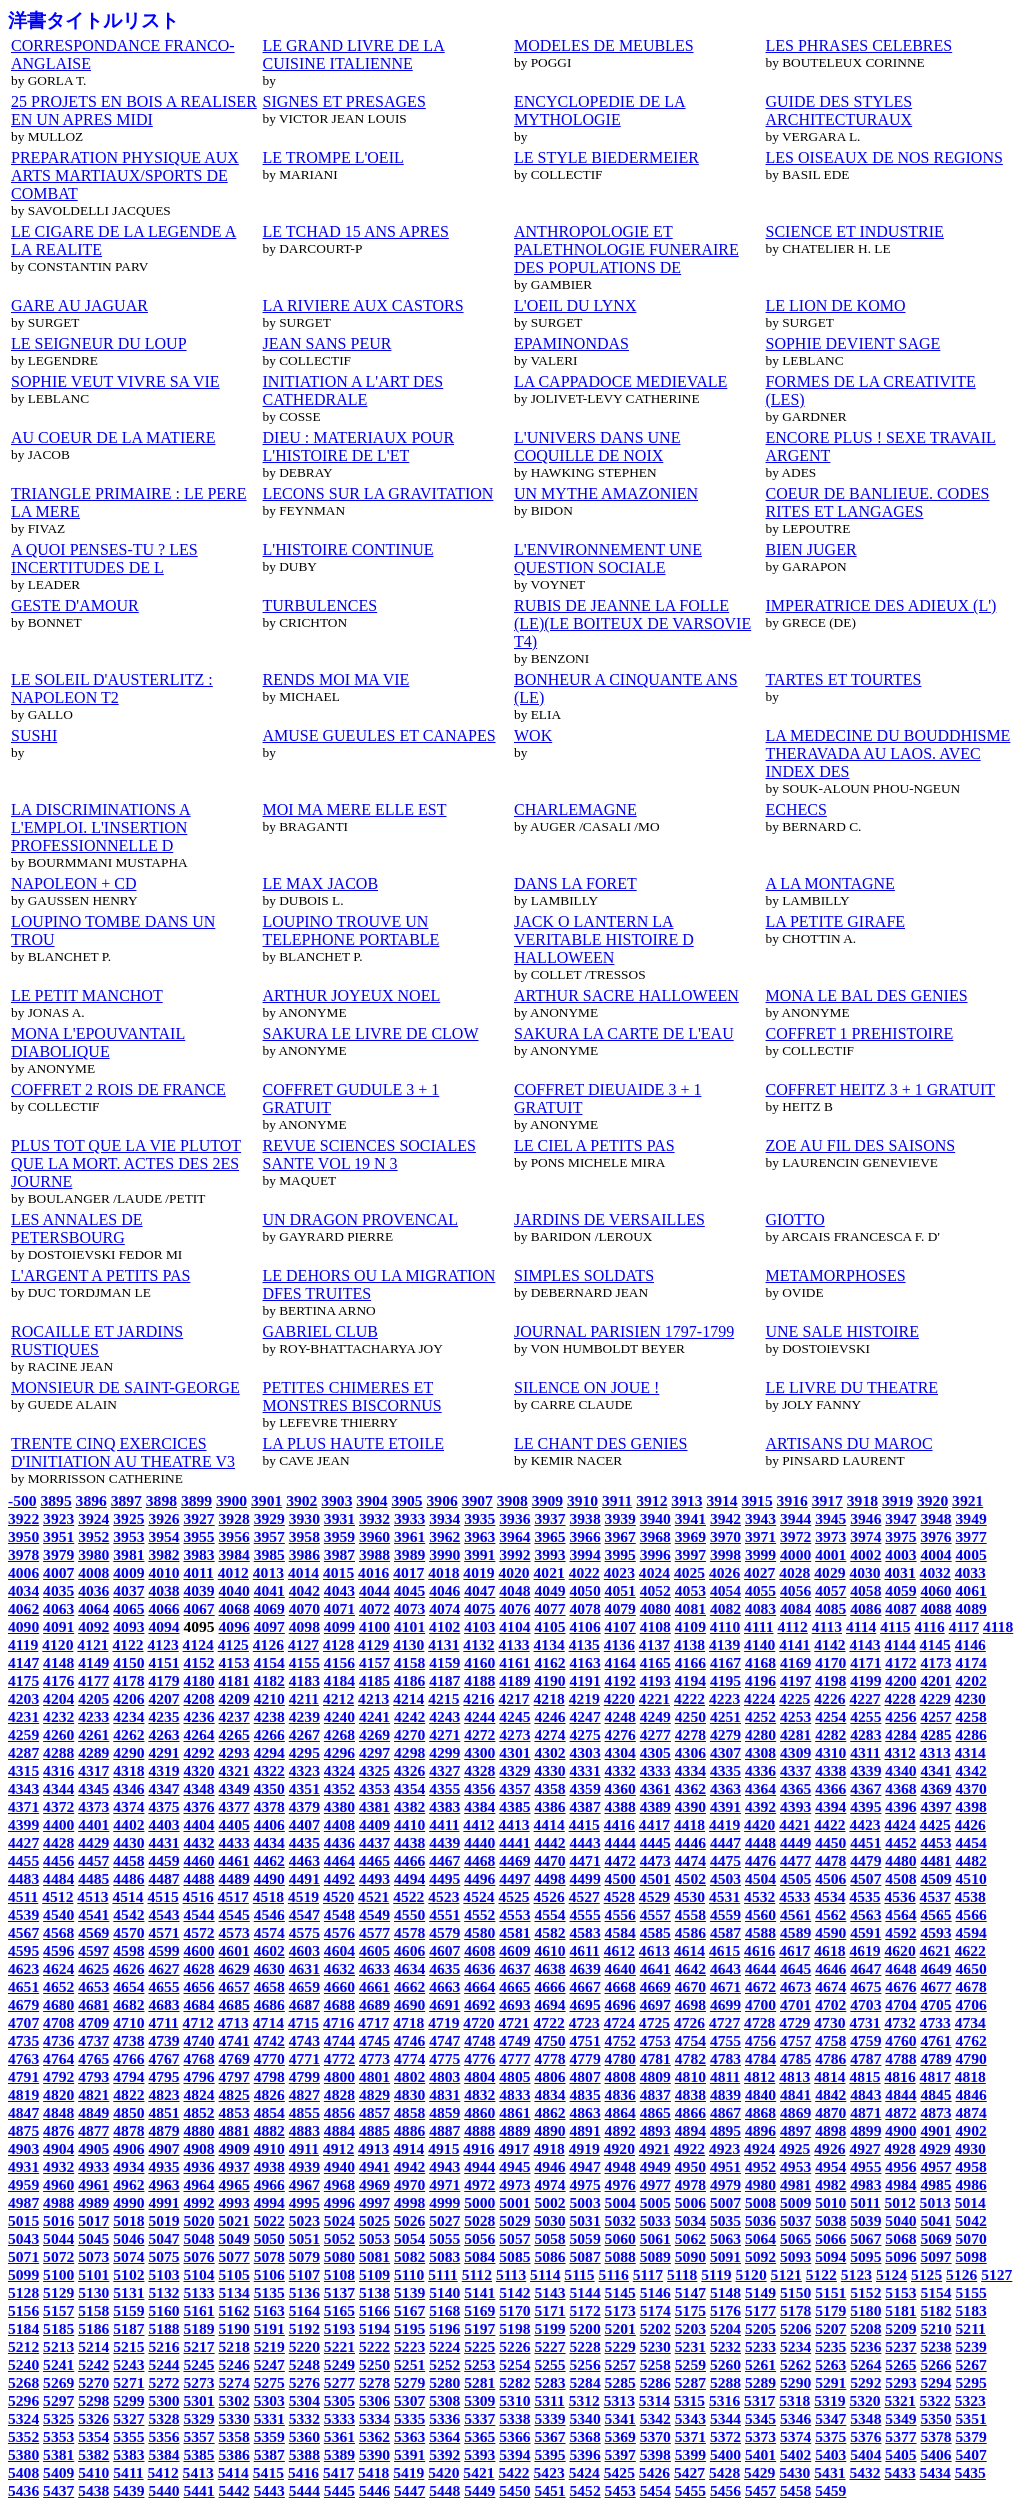  What do you see at coordinates (409, 2256) in the screenshot?
I see `5082` at bounding box center [409, 2256].